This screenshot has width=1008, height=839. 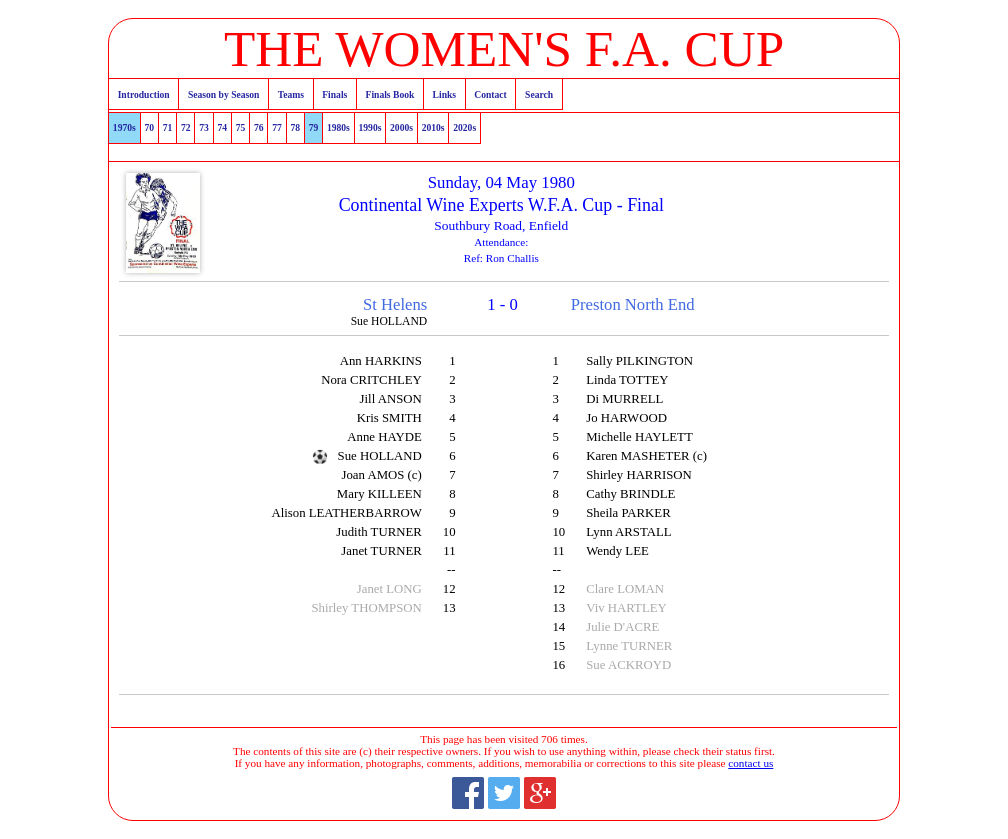 What do you see at coordinates (295, 127) in the screenshot?
I see `78` at bounding box center [295, 127].